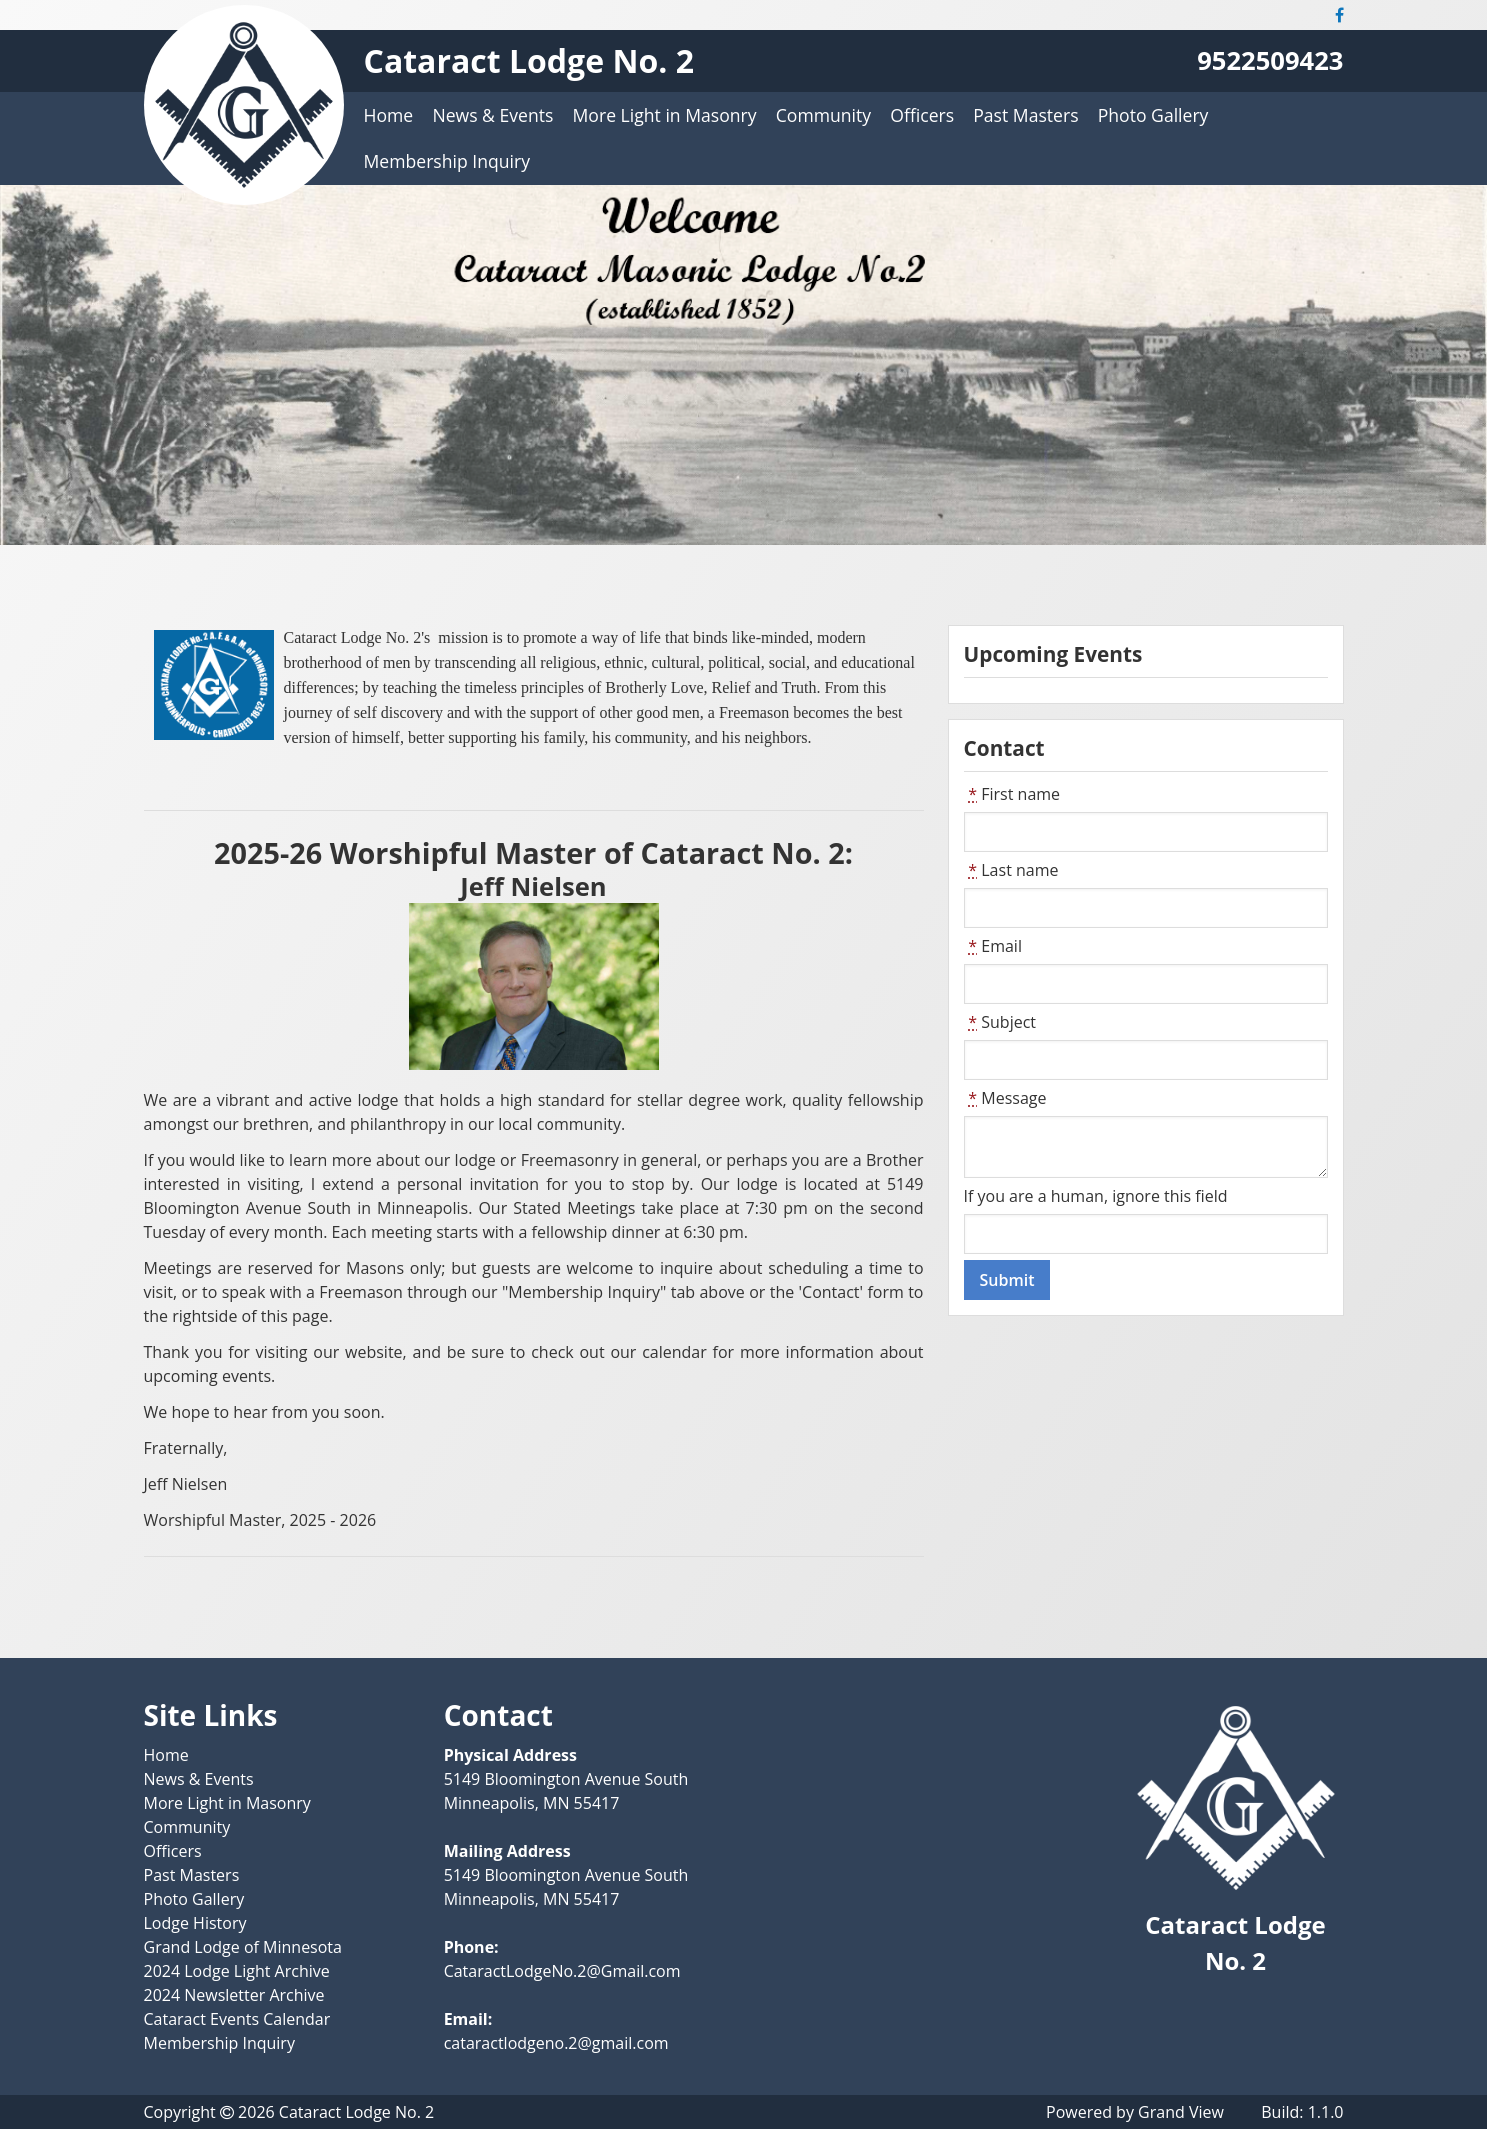 The height and width of the screenshot is (2129, 1487). Describe the element at coordinates (1011, 870) in the screenshot. I see `Last name` at that location.